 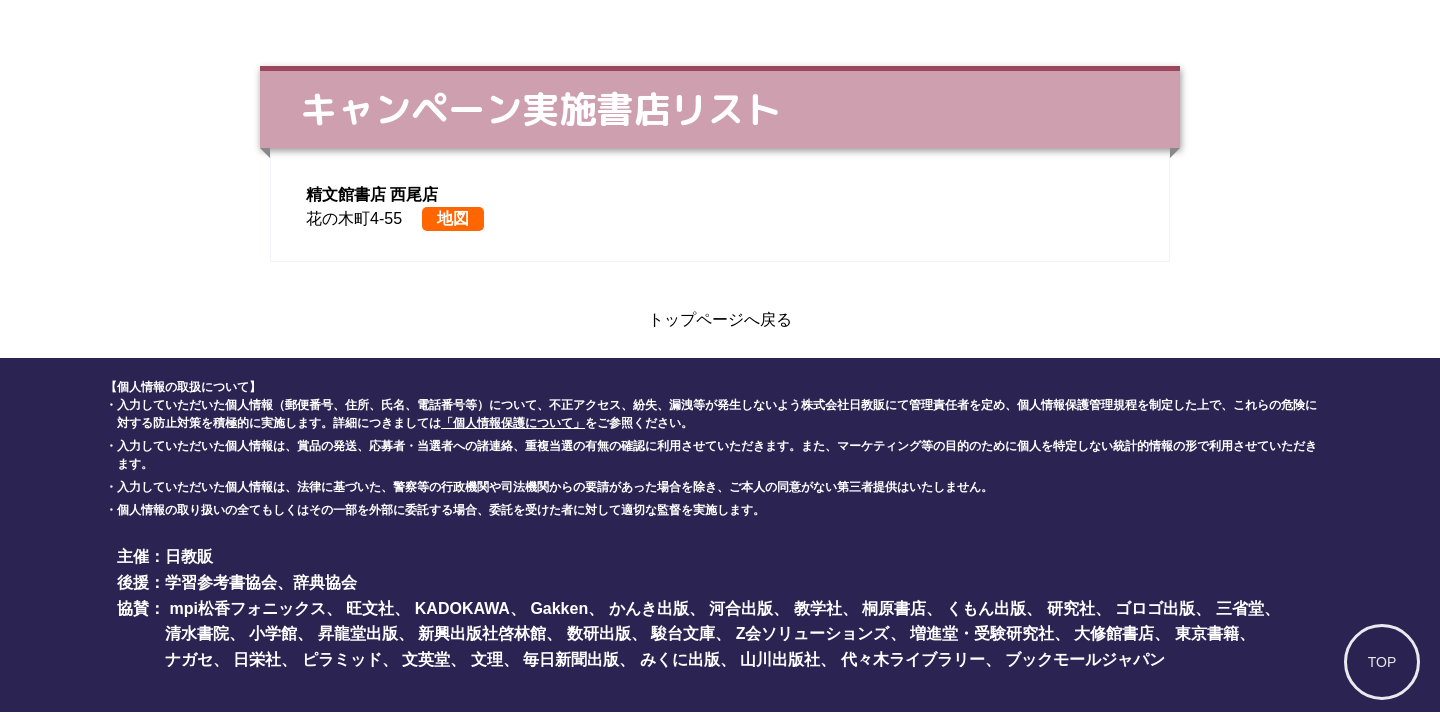 I want to click on 「個人情報保護について」, so click(x=513, y=423).